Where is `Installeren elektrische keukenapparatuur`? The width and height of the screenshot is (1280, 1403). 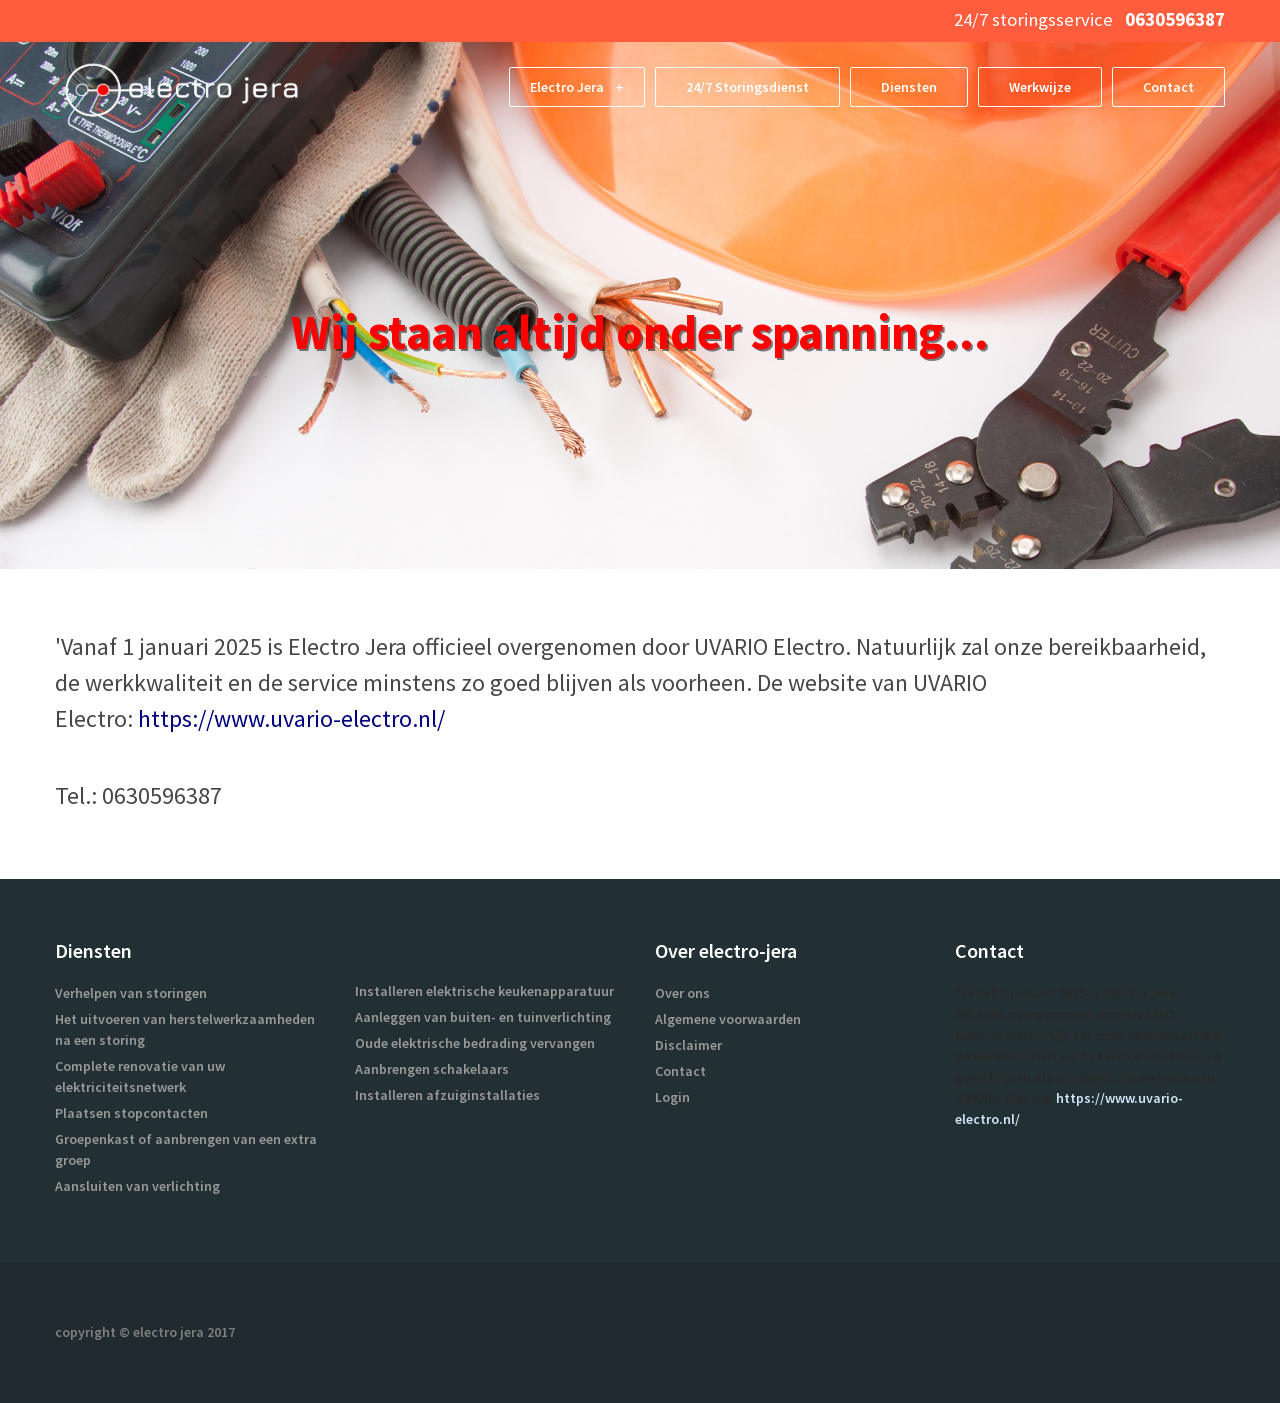 Installeren elektrische keukenapparatuur is located at coordinates (484, 991).